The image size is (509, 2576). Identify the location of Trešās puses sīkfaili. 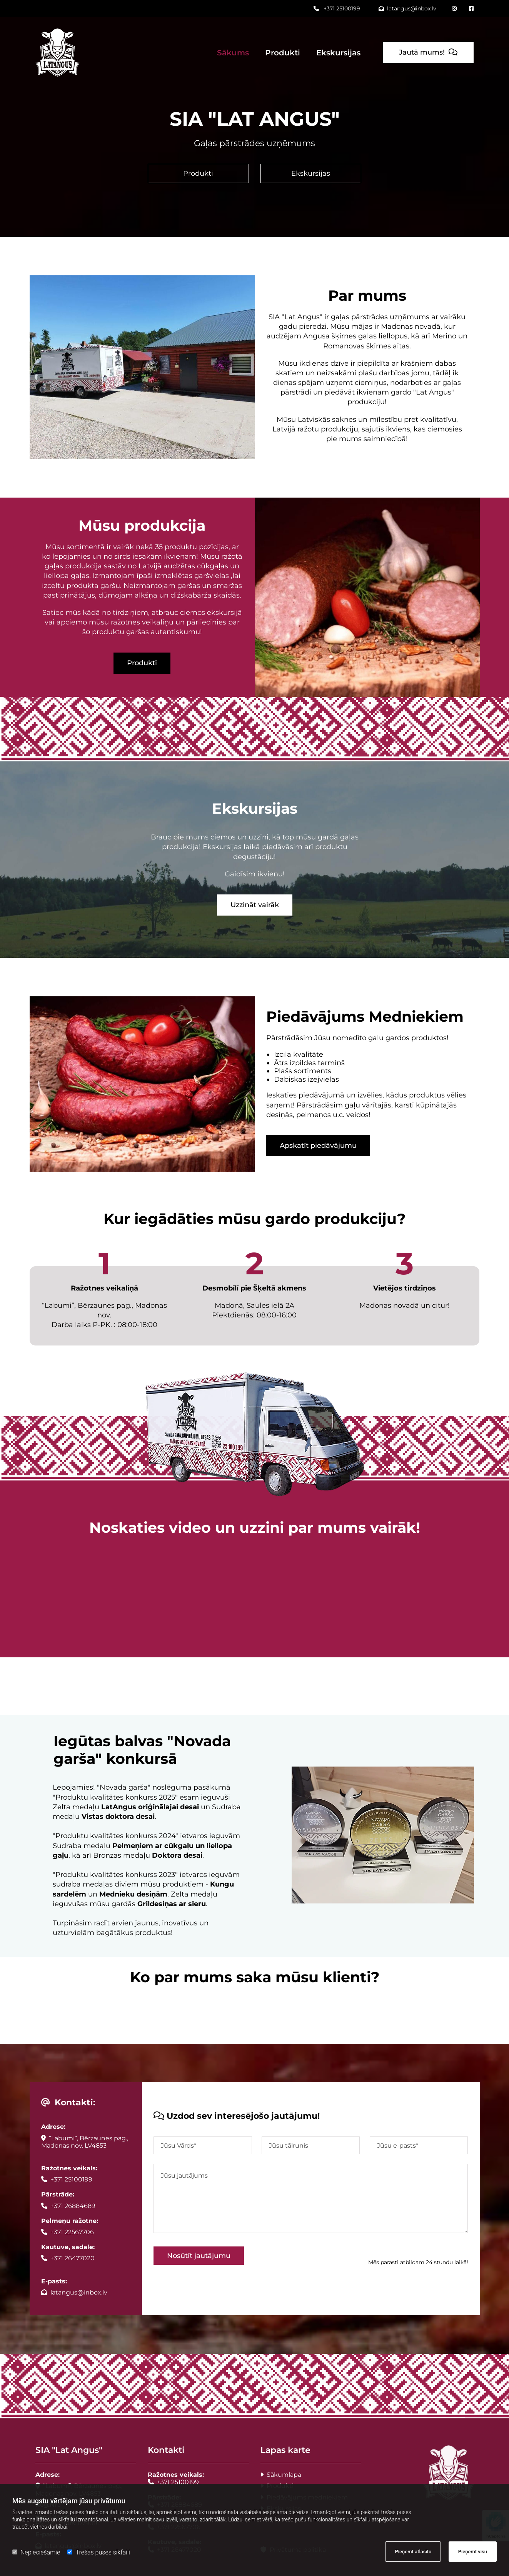
(98, 2552).